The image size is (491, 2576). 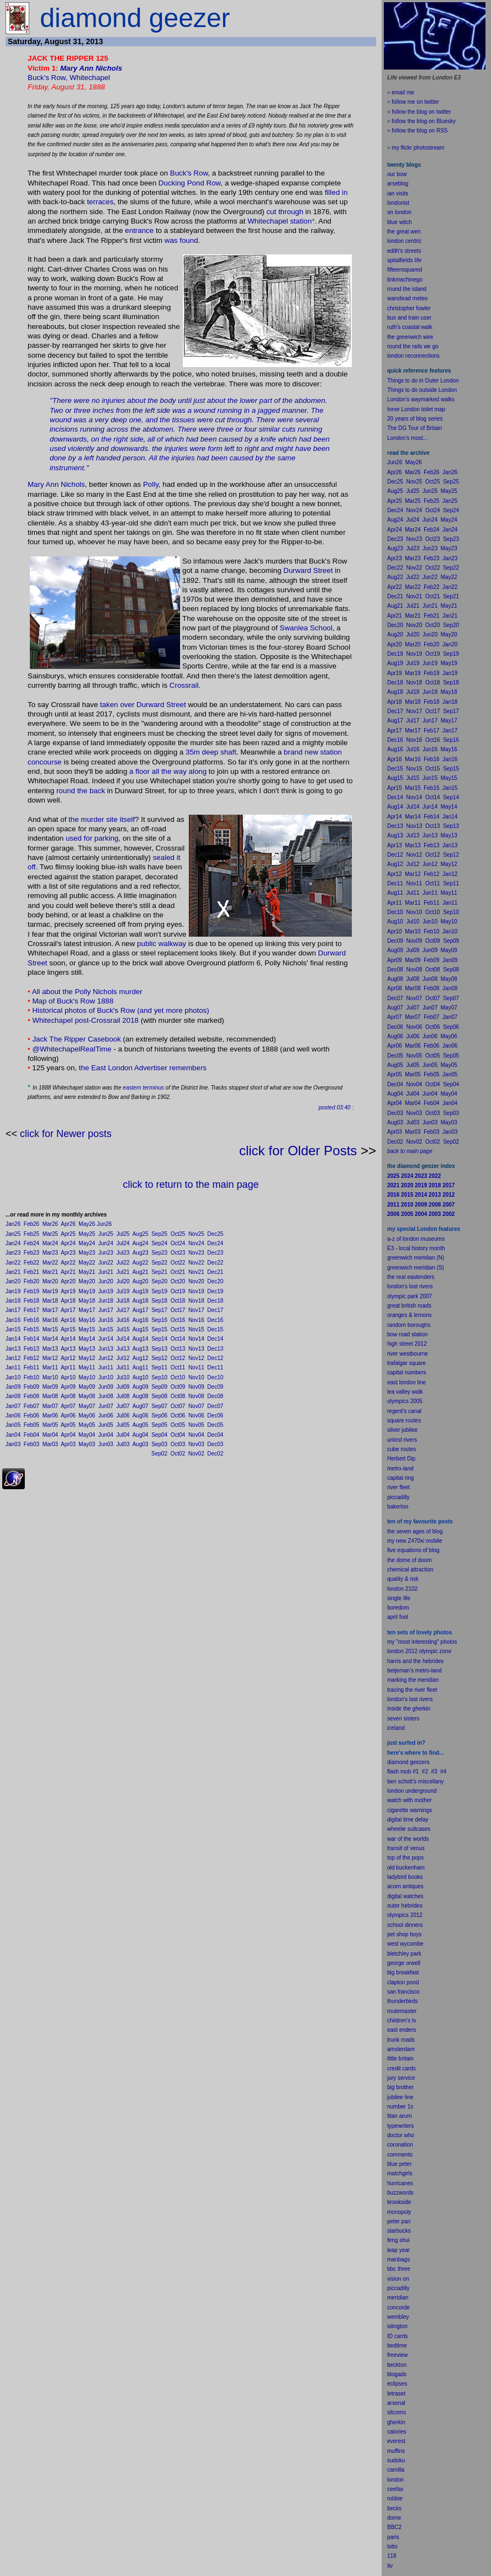 I want to click on cube routes, so click(x=401, y=1449).